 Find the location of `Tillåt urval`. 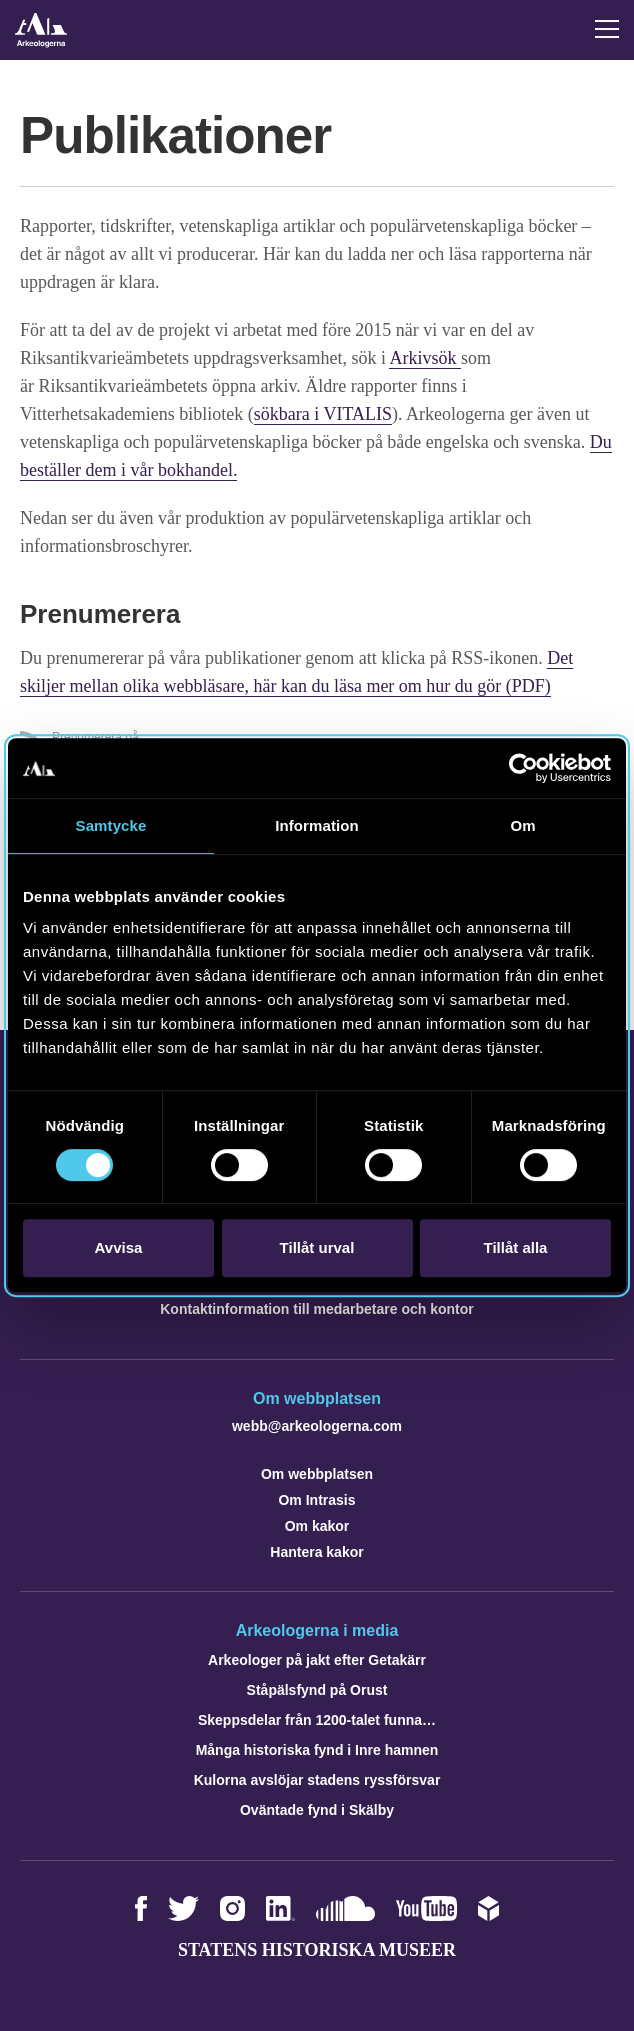

Tillåt urval is located at coordinates (317, 1247).